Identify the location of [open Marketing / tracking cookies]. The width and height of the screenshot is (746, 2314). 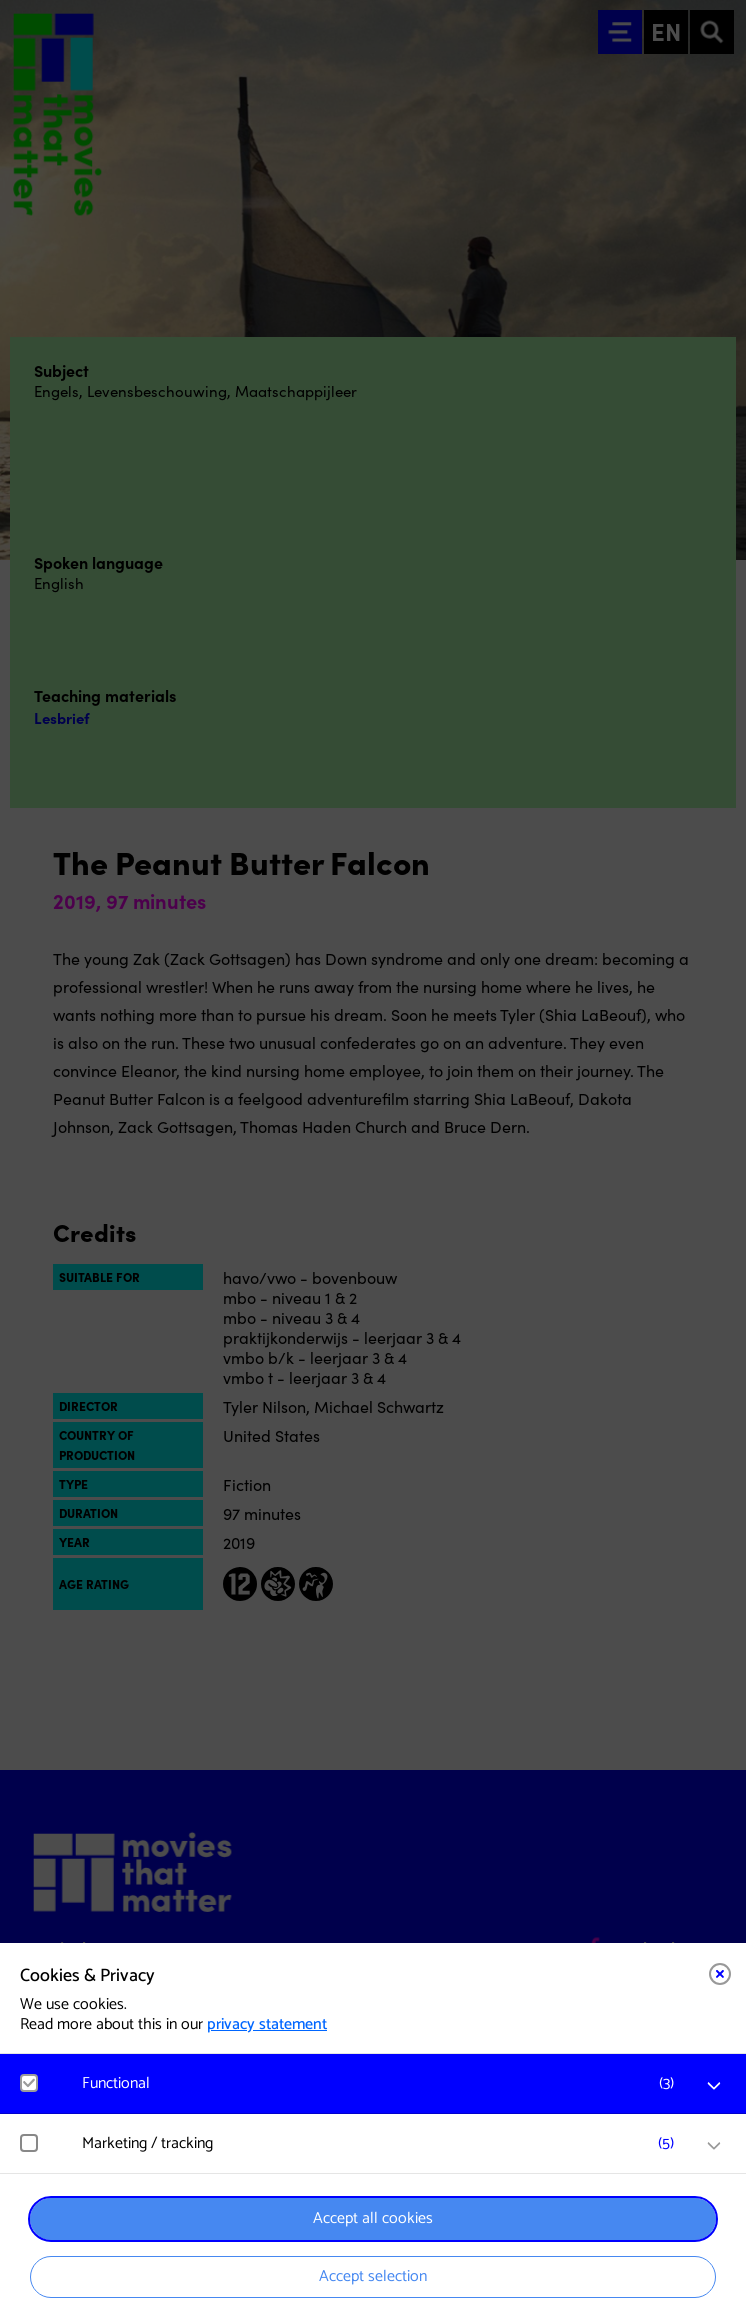
(714, 2146).